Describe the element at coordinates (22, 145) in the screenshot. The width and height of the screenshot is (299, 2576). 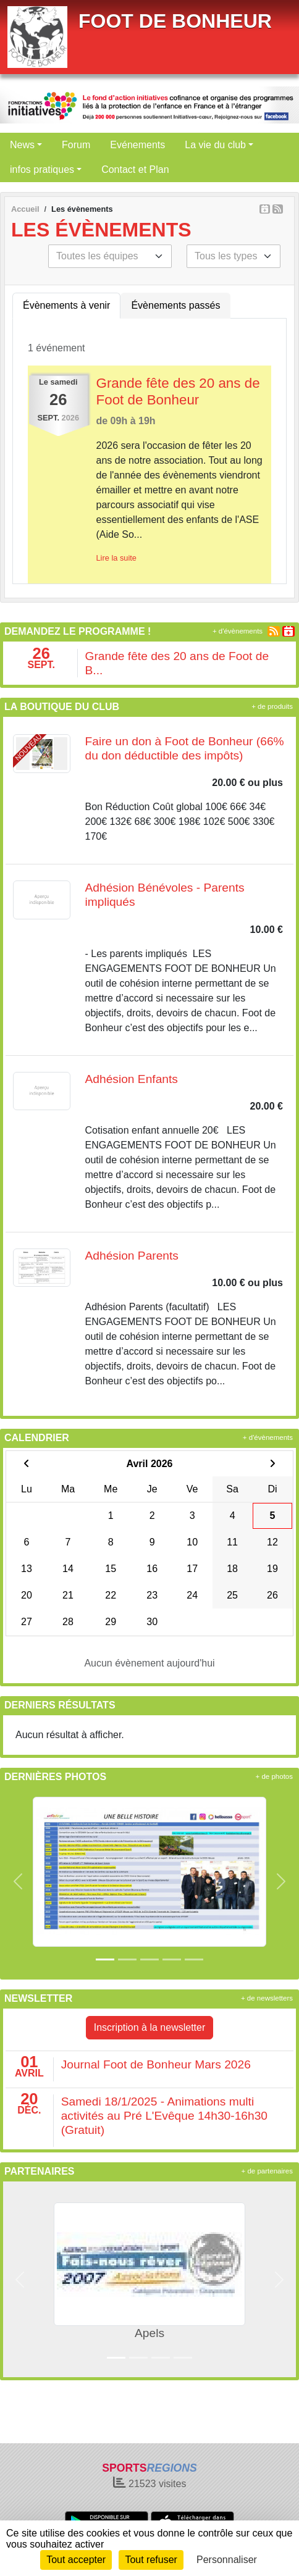
I see `News [button]` at that location.